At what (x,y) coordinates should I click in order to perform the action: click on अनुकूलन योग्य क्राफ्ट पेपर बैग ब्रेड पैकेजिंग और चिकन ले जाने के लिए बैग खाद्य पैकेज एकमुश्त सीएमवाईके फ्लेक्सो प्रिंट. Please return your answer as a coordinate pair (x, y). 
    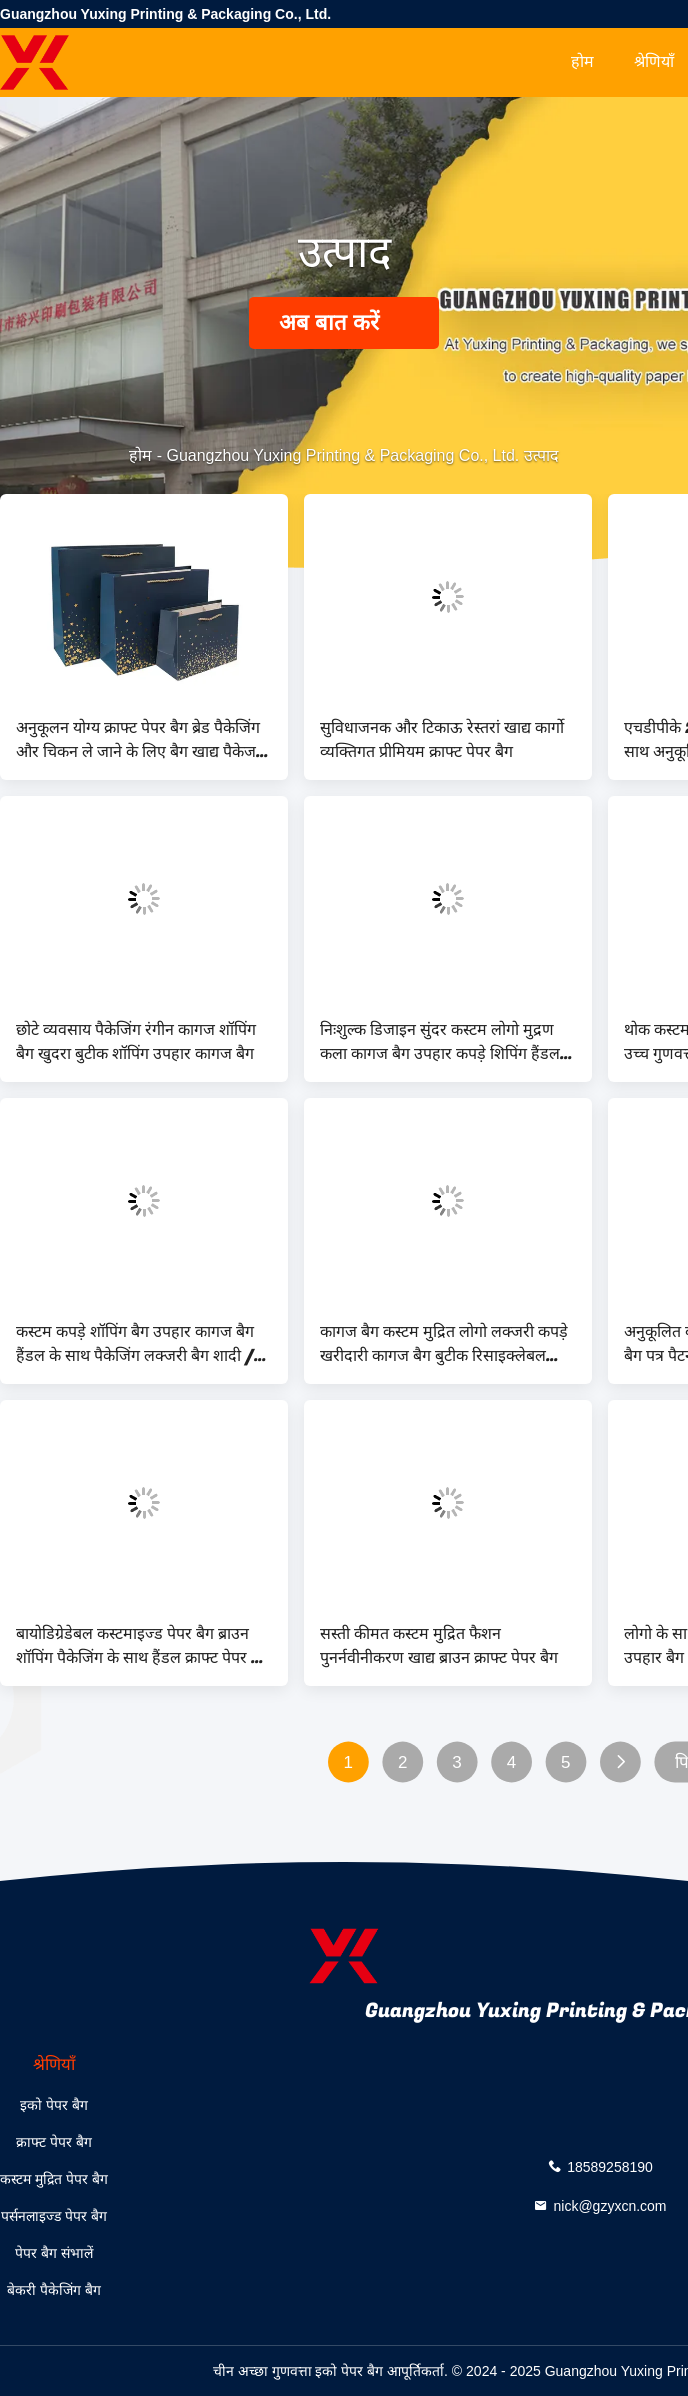
    Looking at the image, I should click on (138, 740).